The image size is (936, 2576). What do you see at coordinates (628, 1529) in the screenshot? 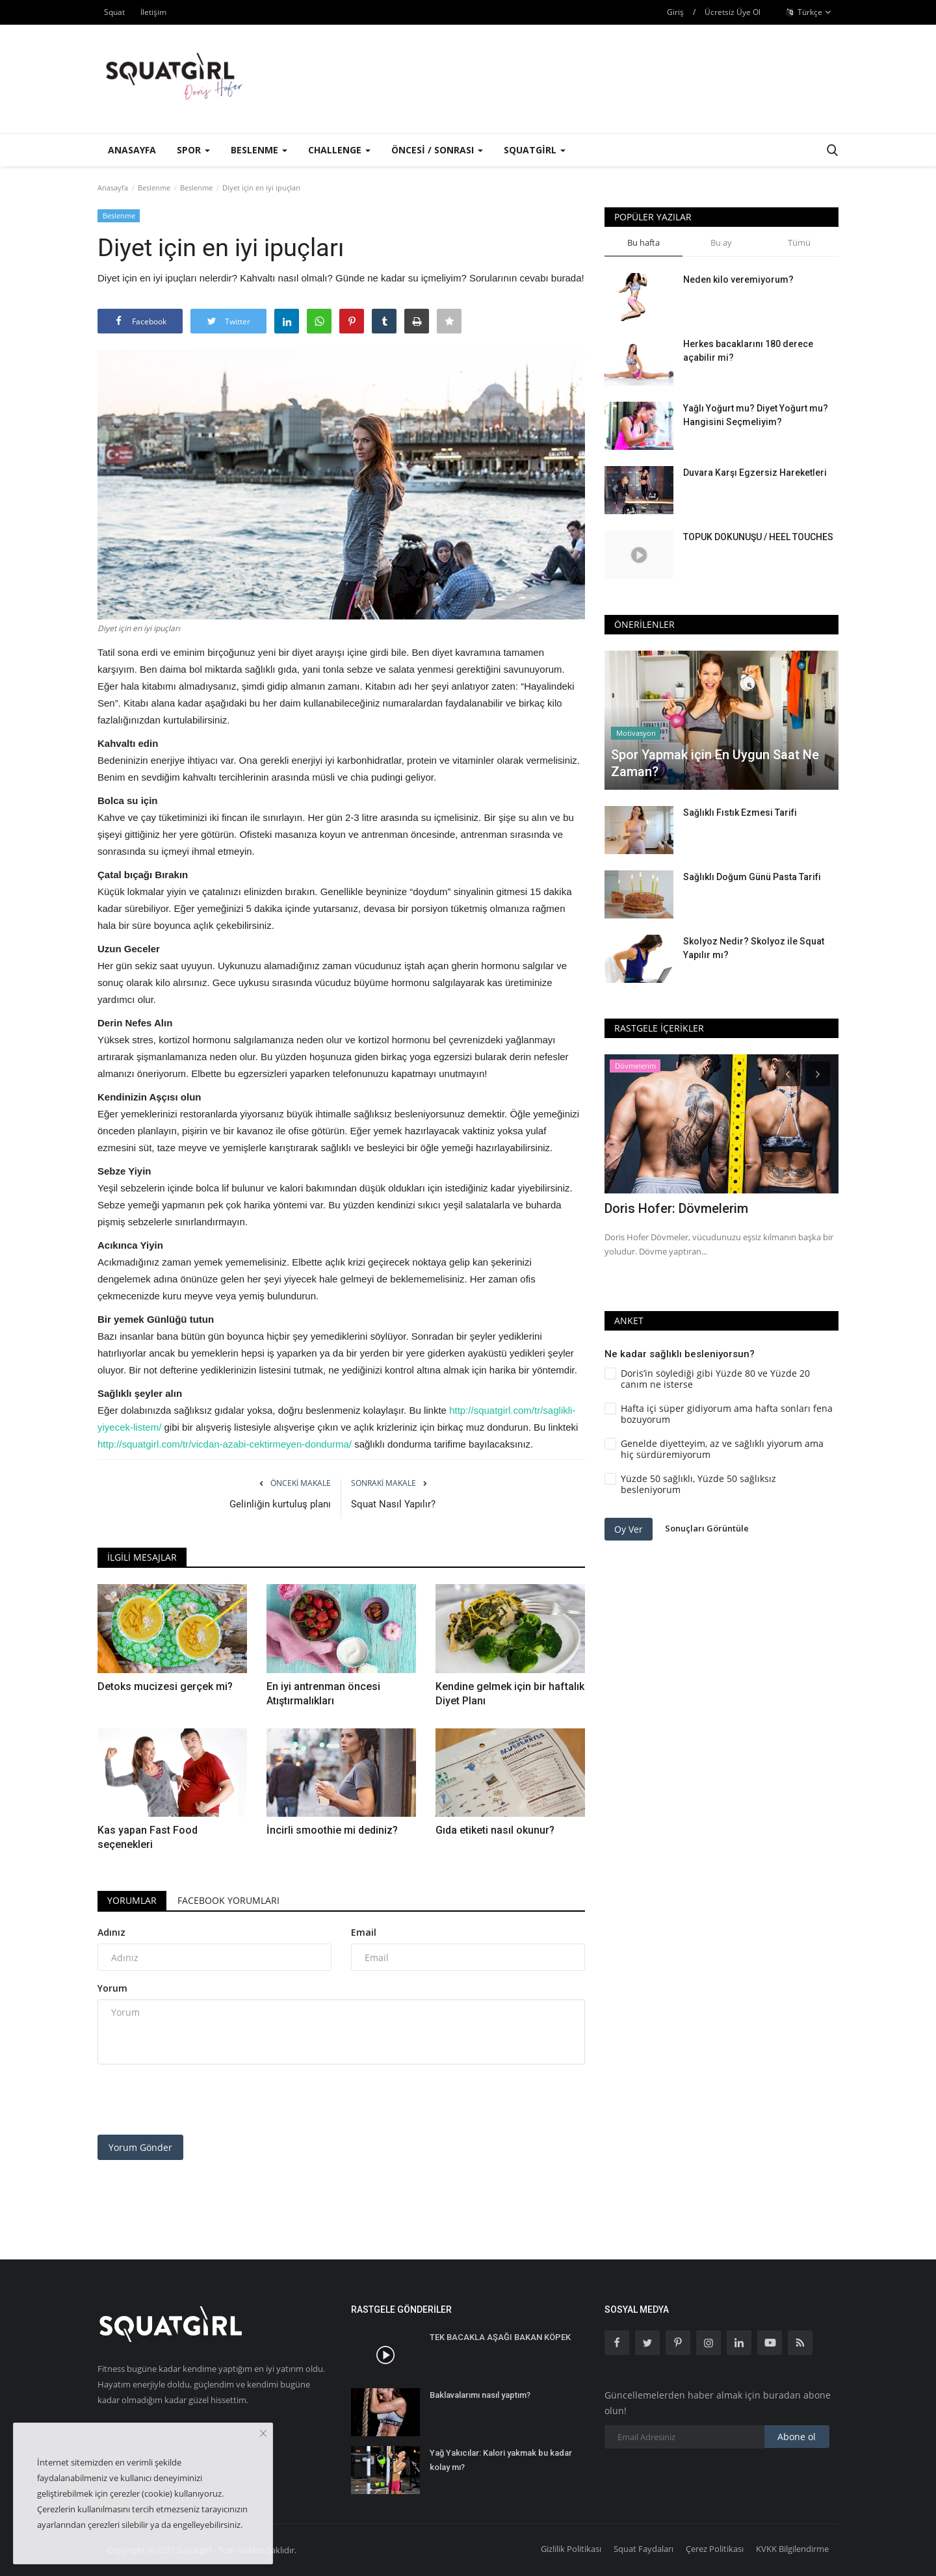
I see `Oy Ver` at bounding box center [628, 1529].